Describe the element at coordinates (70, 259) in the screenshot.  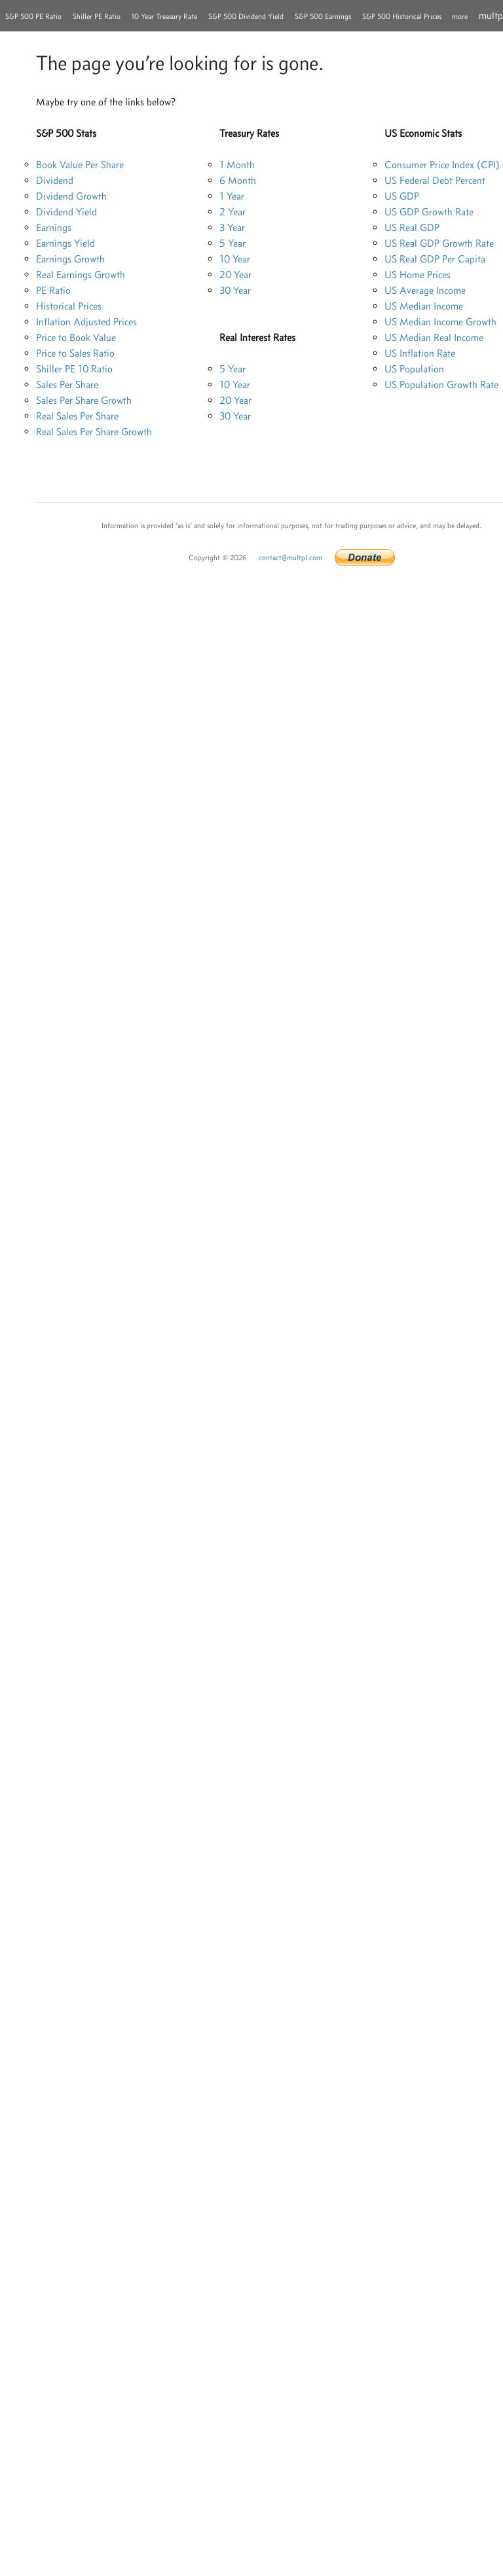
I see `Earnings Growth` at that location.